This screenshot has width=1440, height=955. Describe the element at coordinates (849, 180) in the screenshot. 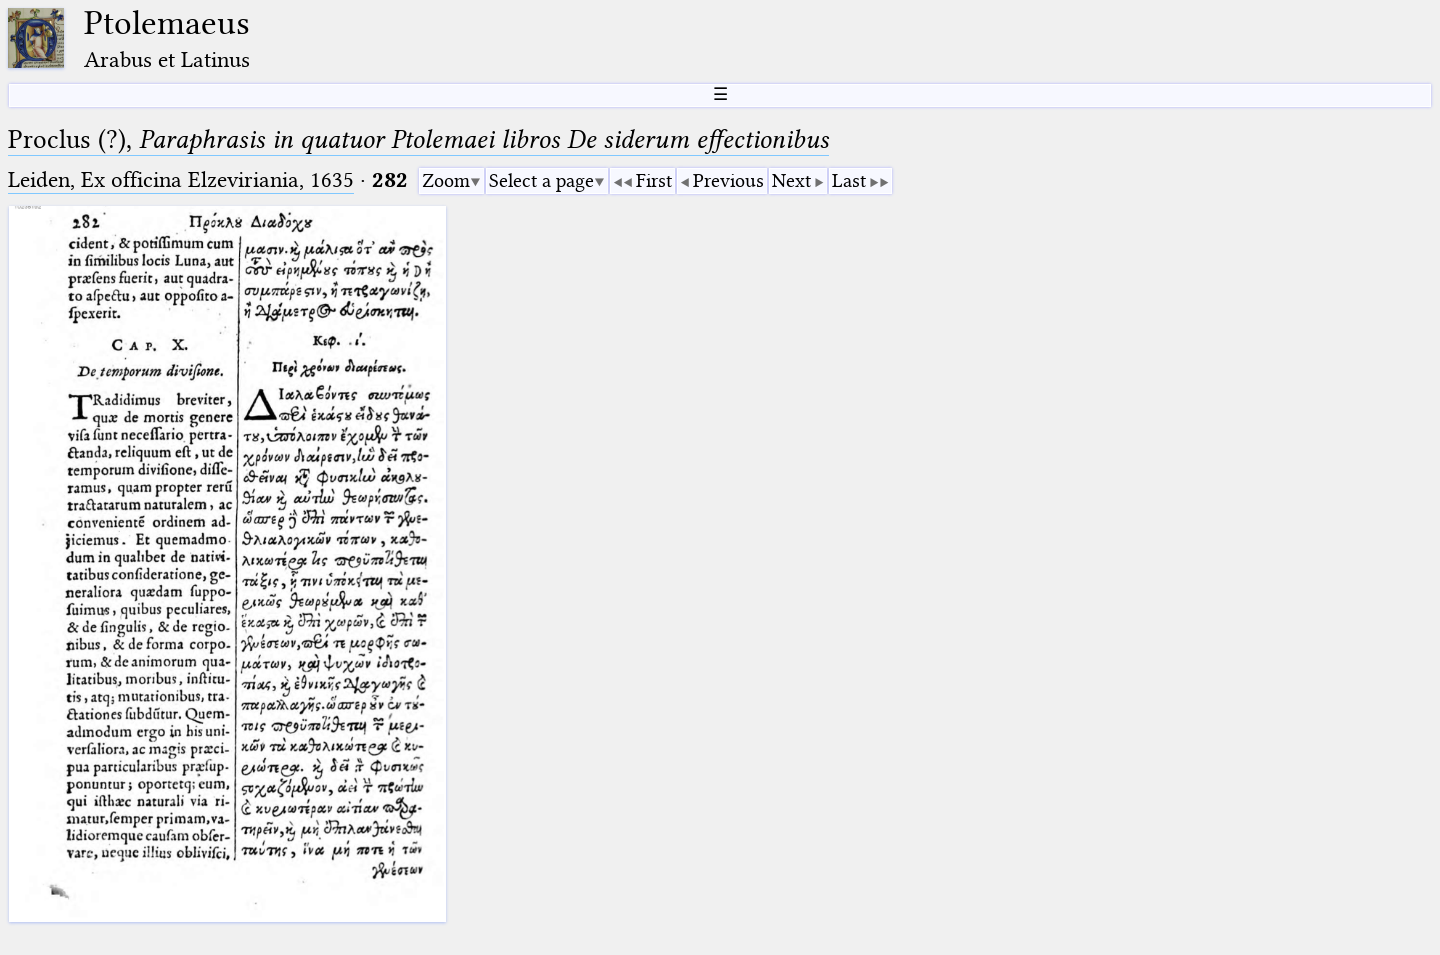

I see `Last` at that location.